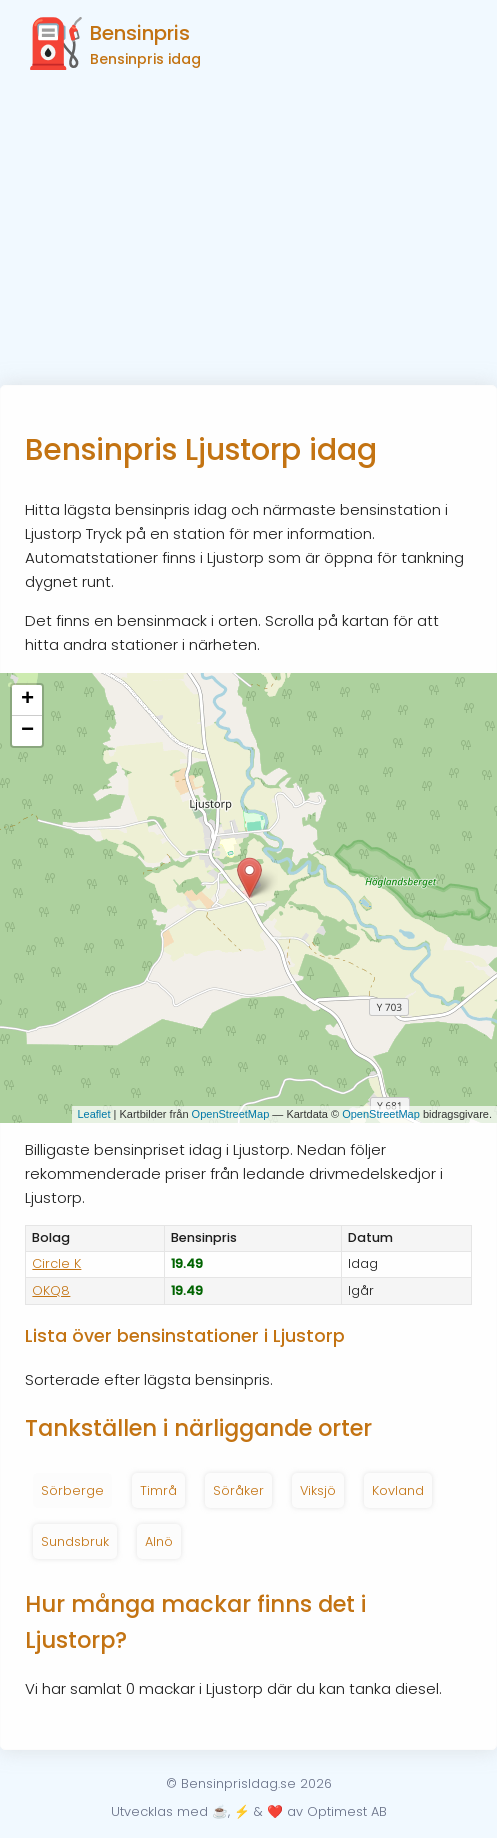 The image size is (497, 1838). What do you see at coordinates (93, 1114) in the screenshot?
I see `Leaflet` at bounding box center [93, 1114].